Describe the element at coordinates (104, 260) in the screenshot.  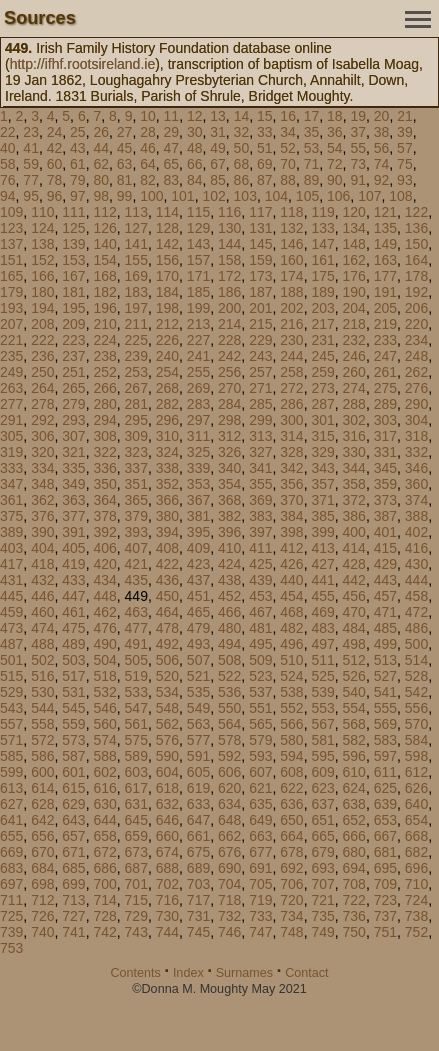
I see `154` at that location.